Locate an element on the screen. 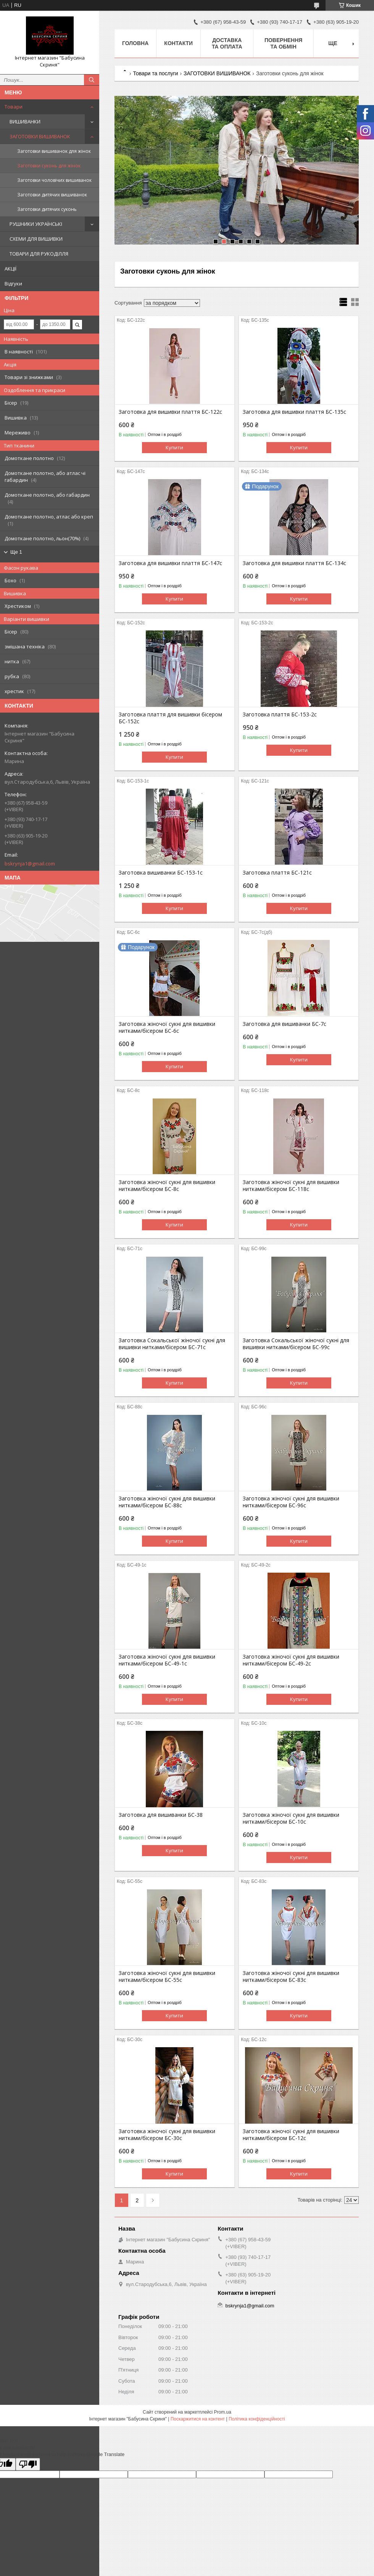 This screenshot has height=2576, width=374. Заготовки дитячих вишиванок is located at coordinates (52, 194).